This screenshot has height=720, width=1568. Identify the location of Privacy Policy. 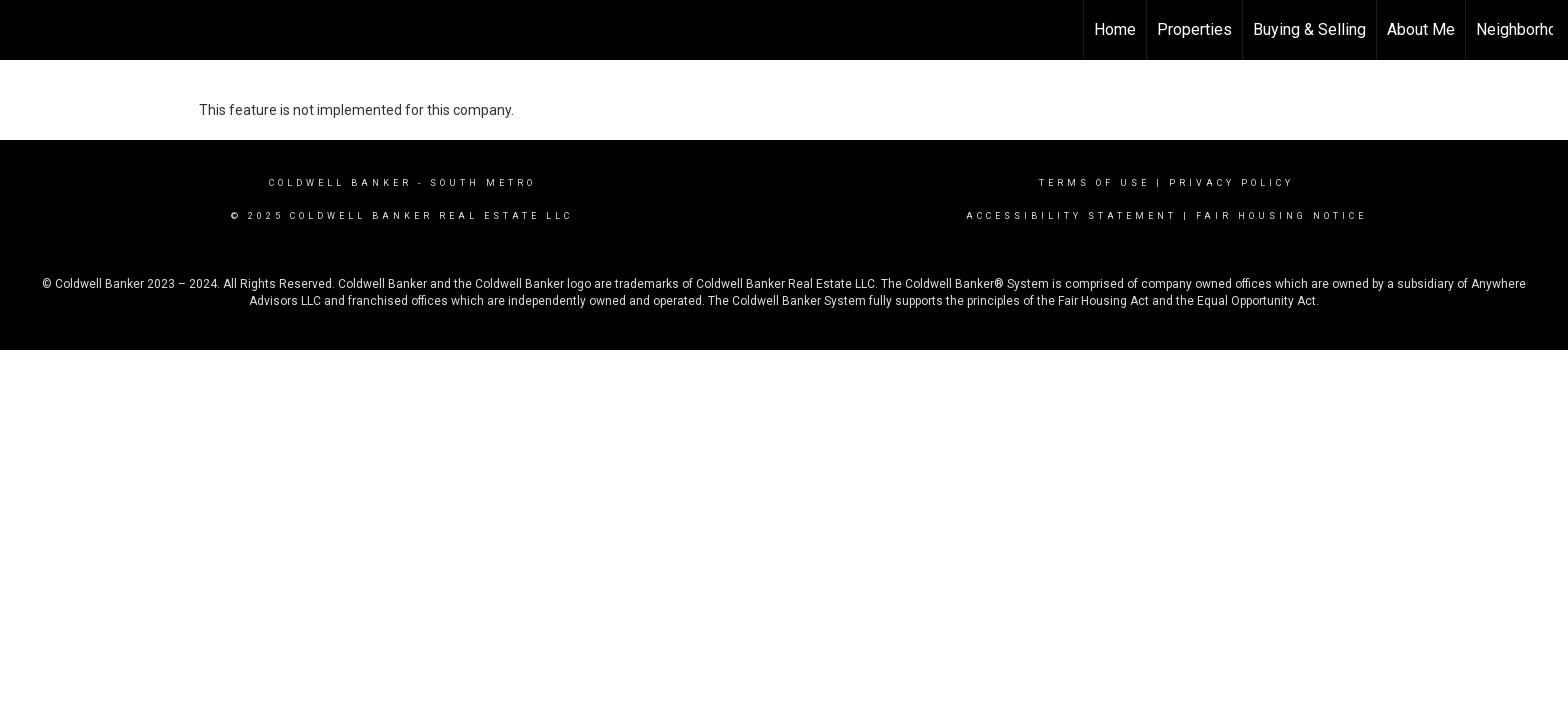
(1231, 183).